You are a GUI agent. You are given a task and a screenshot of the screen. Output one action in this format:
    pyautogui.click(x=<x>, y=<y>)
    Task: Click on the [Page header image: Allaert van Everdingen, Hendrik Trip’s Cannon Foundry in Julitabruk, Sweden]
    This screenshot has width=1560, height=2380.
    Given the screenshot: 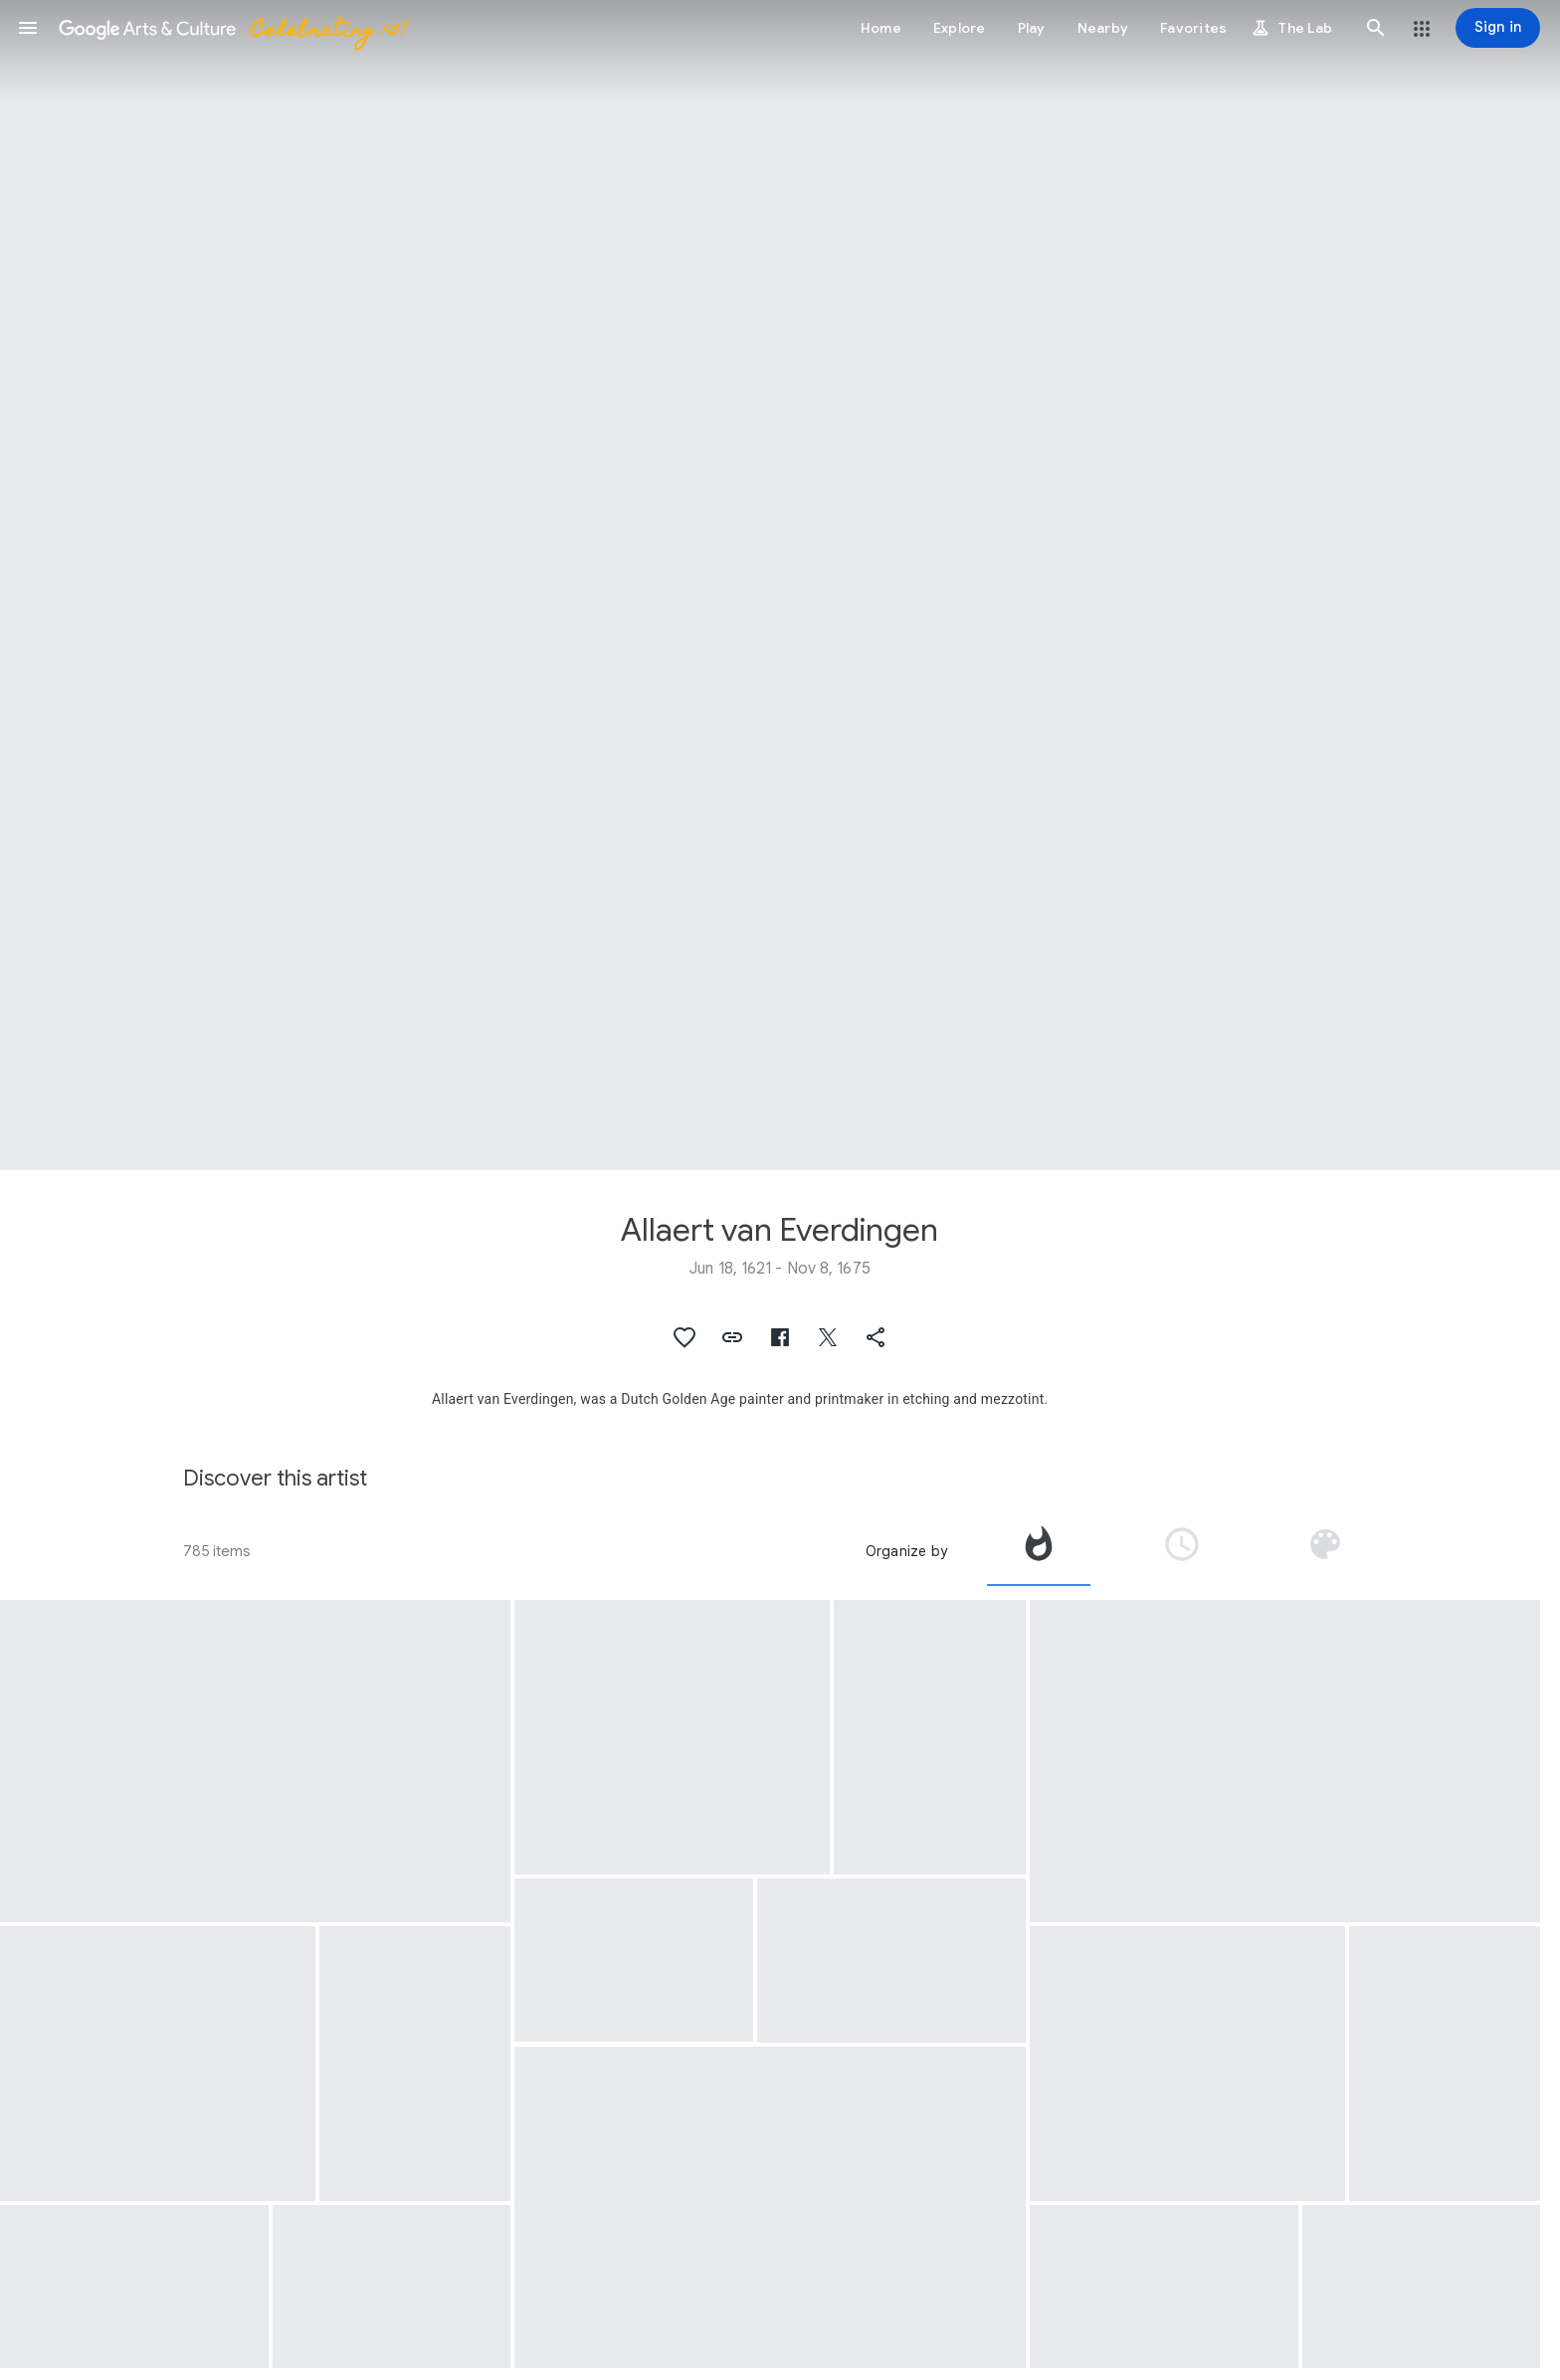 What is the action you would take?
    pyautogui.click(x=780, y=585)
    